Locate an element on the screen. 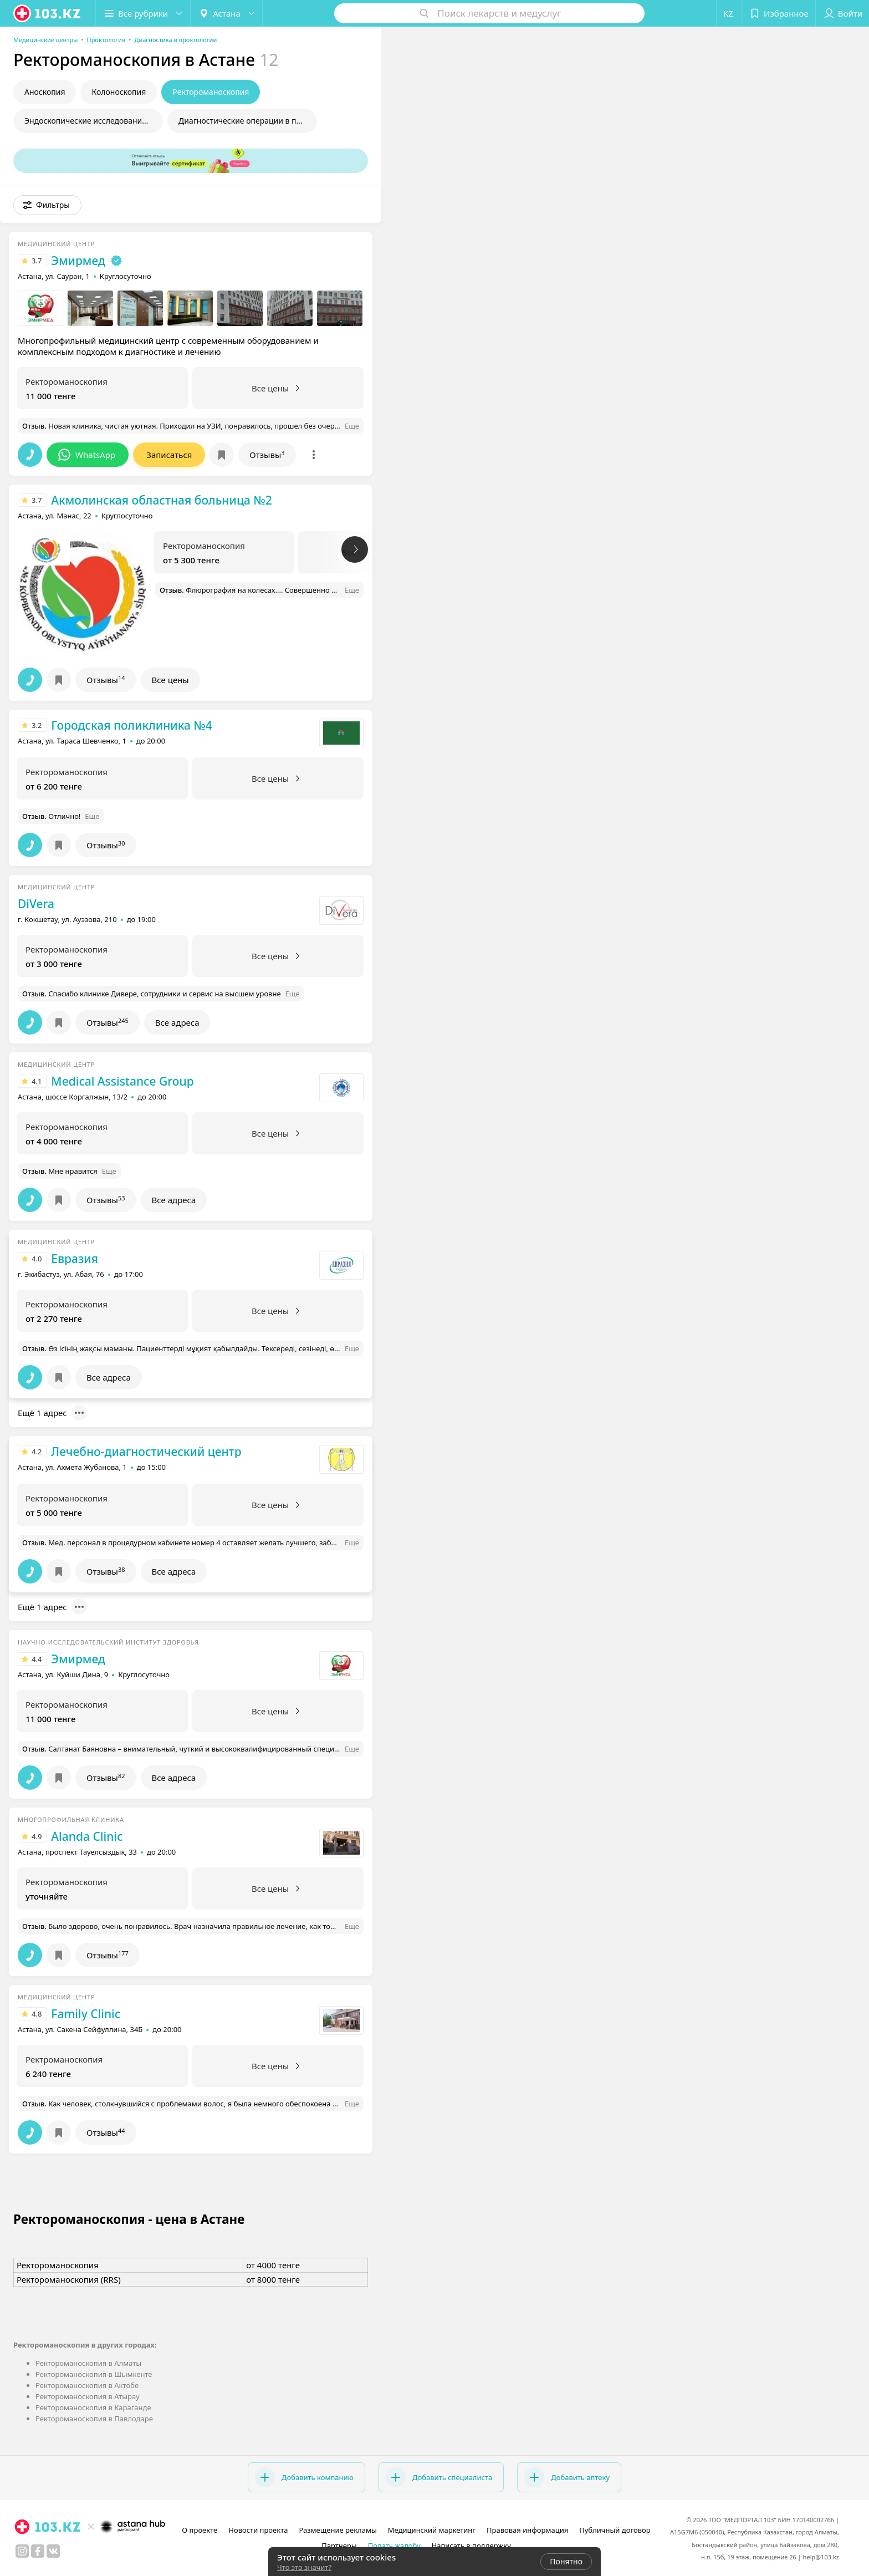 This screenshot has height=2576, width=869. Партнеры is located at coordinates (339, 2545).